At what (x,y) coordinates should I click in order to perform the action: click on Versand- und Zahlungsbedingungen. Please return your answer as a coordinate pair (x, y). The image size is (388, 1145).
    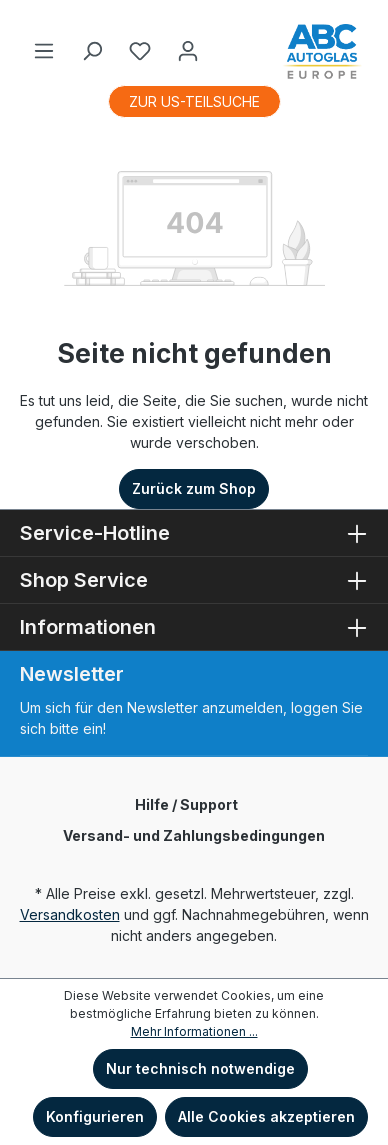
    Looking at the image, I should click on (194, 835).